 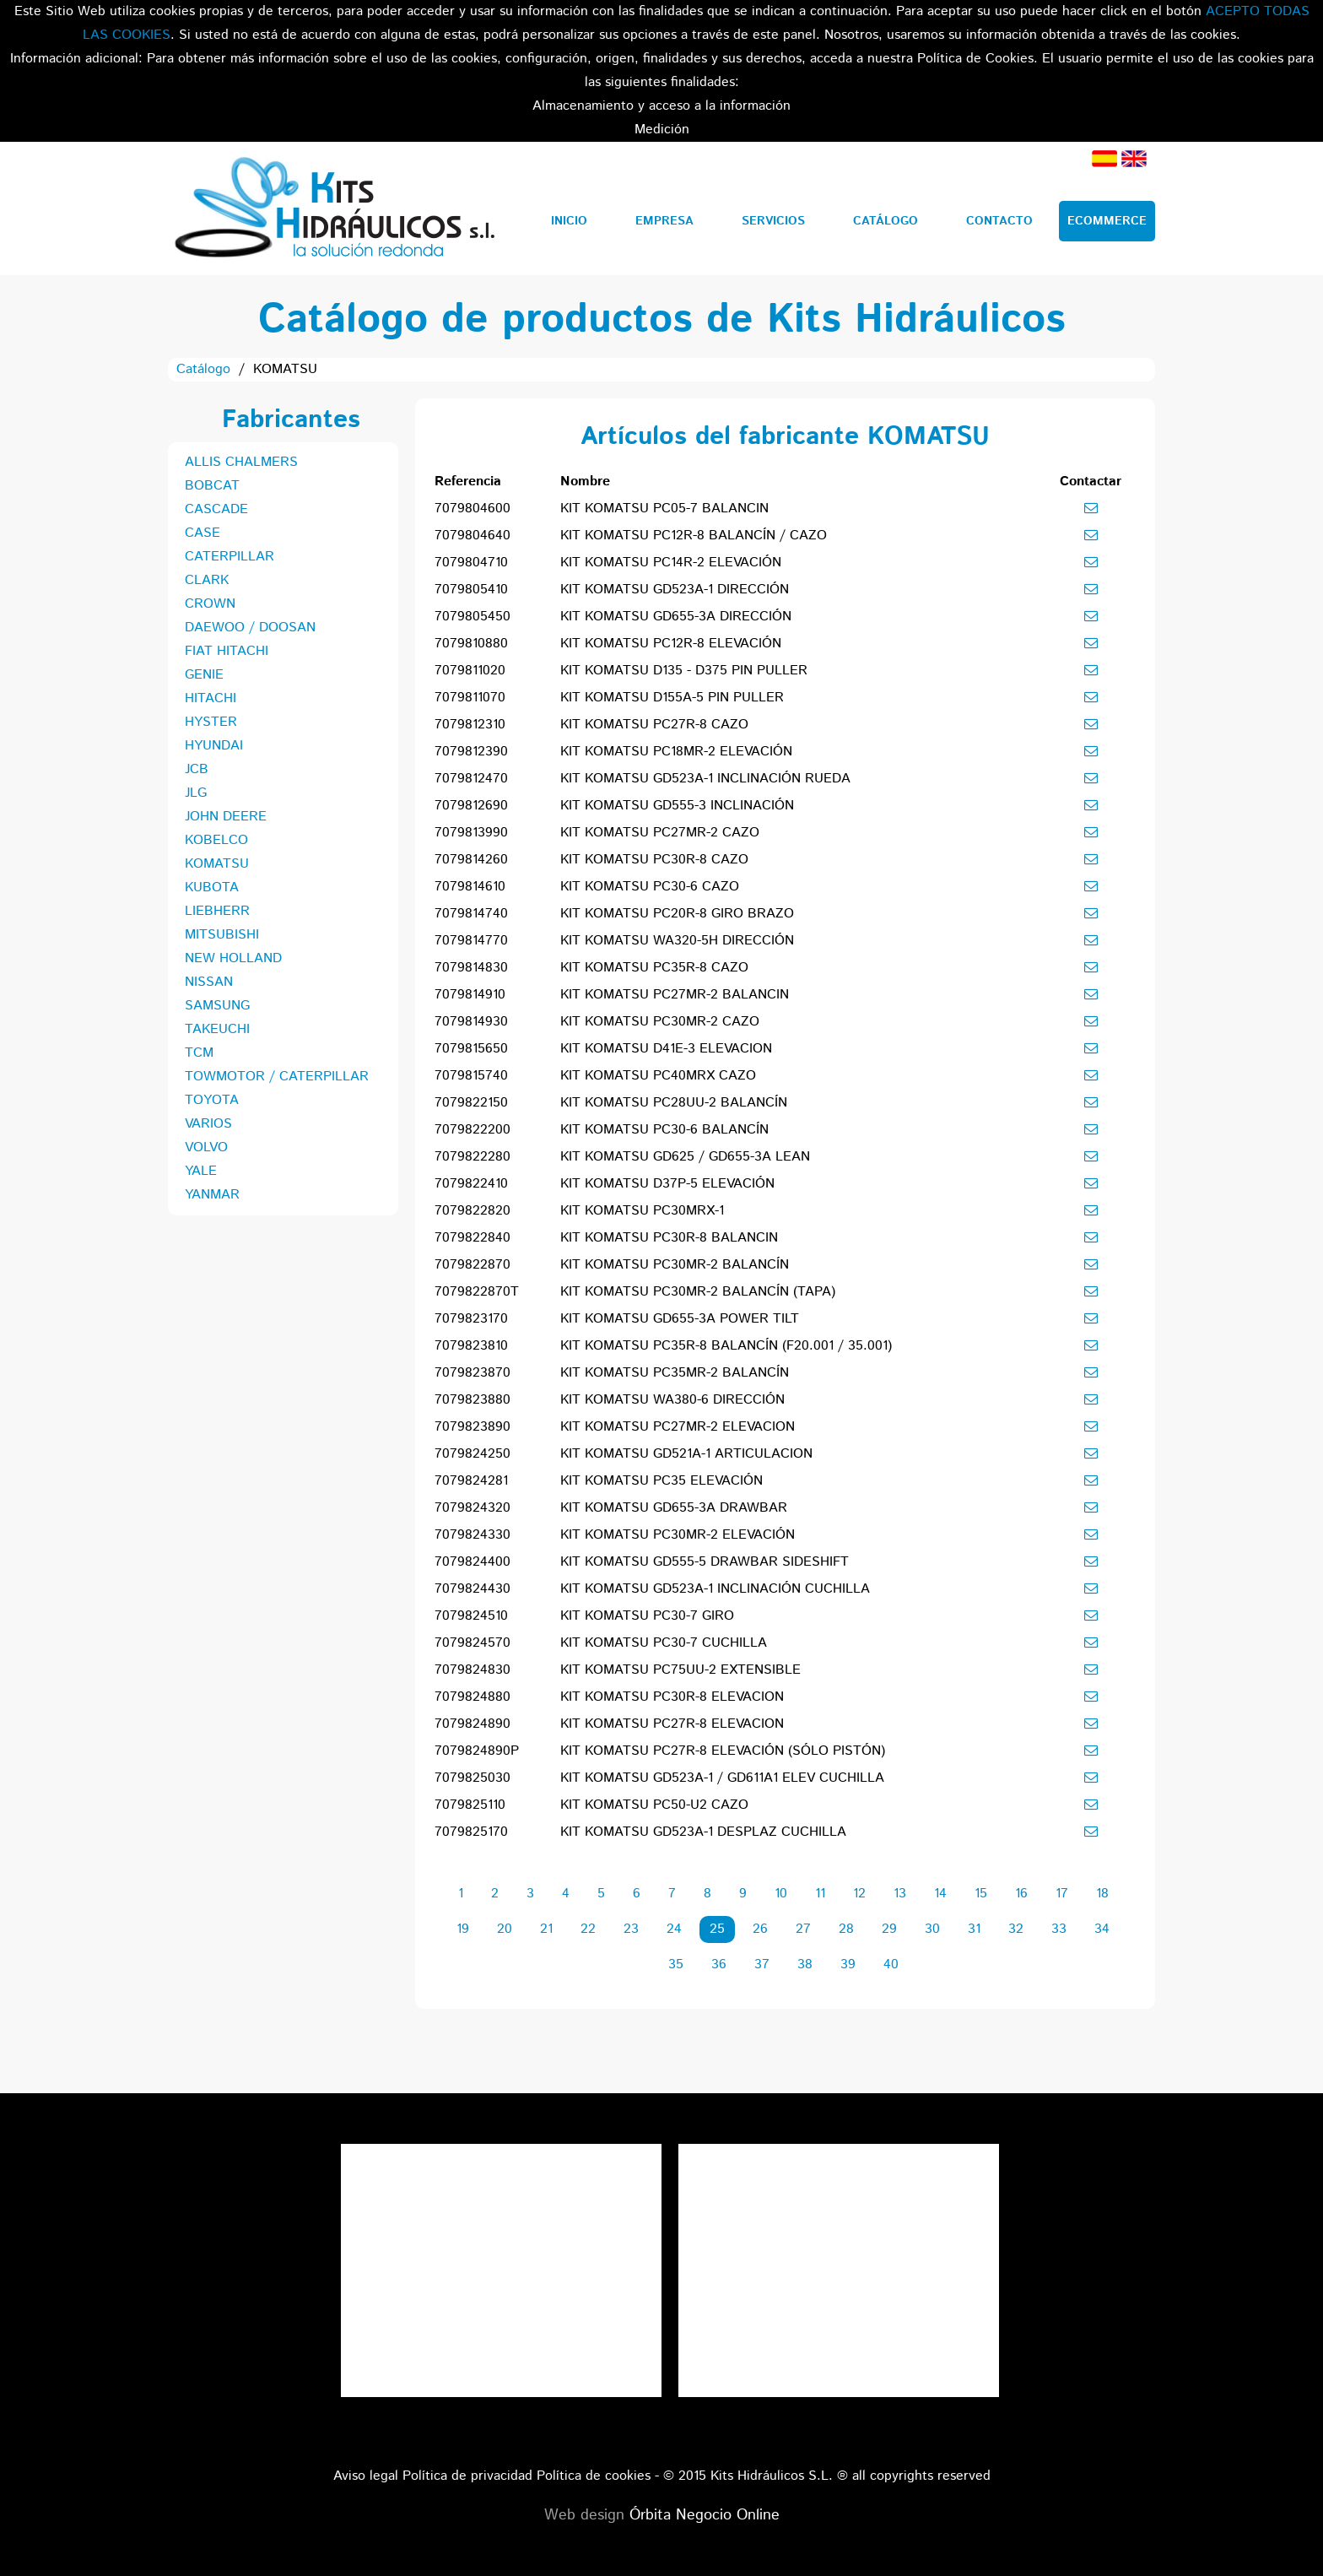 I want to click on Español, so click(x=1104, y=158).